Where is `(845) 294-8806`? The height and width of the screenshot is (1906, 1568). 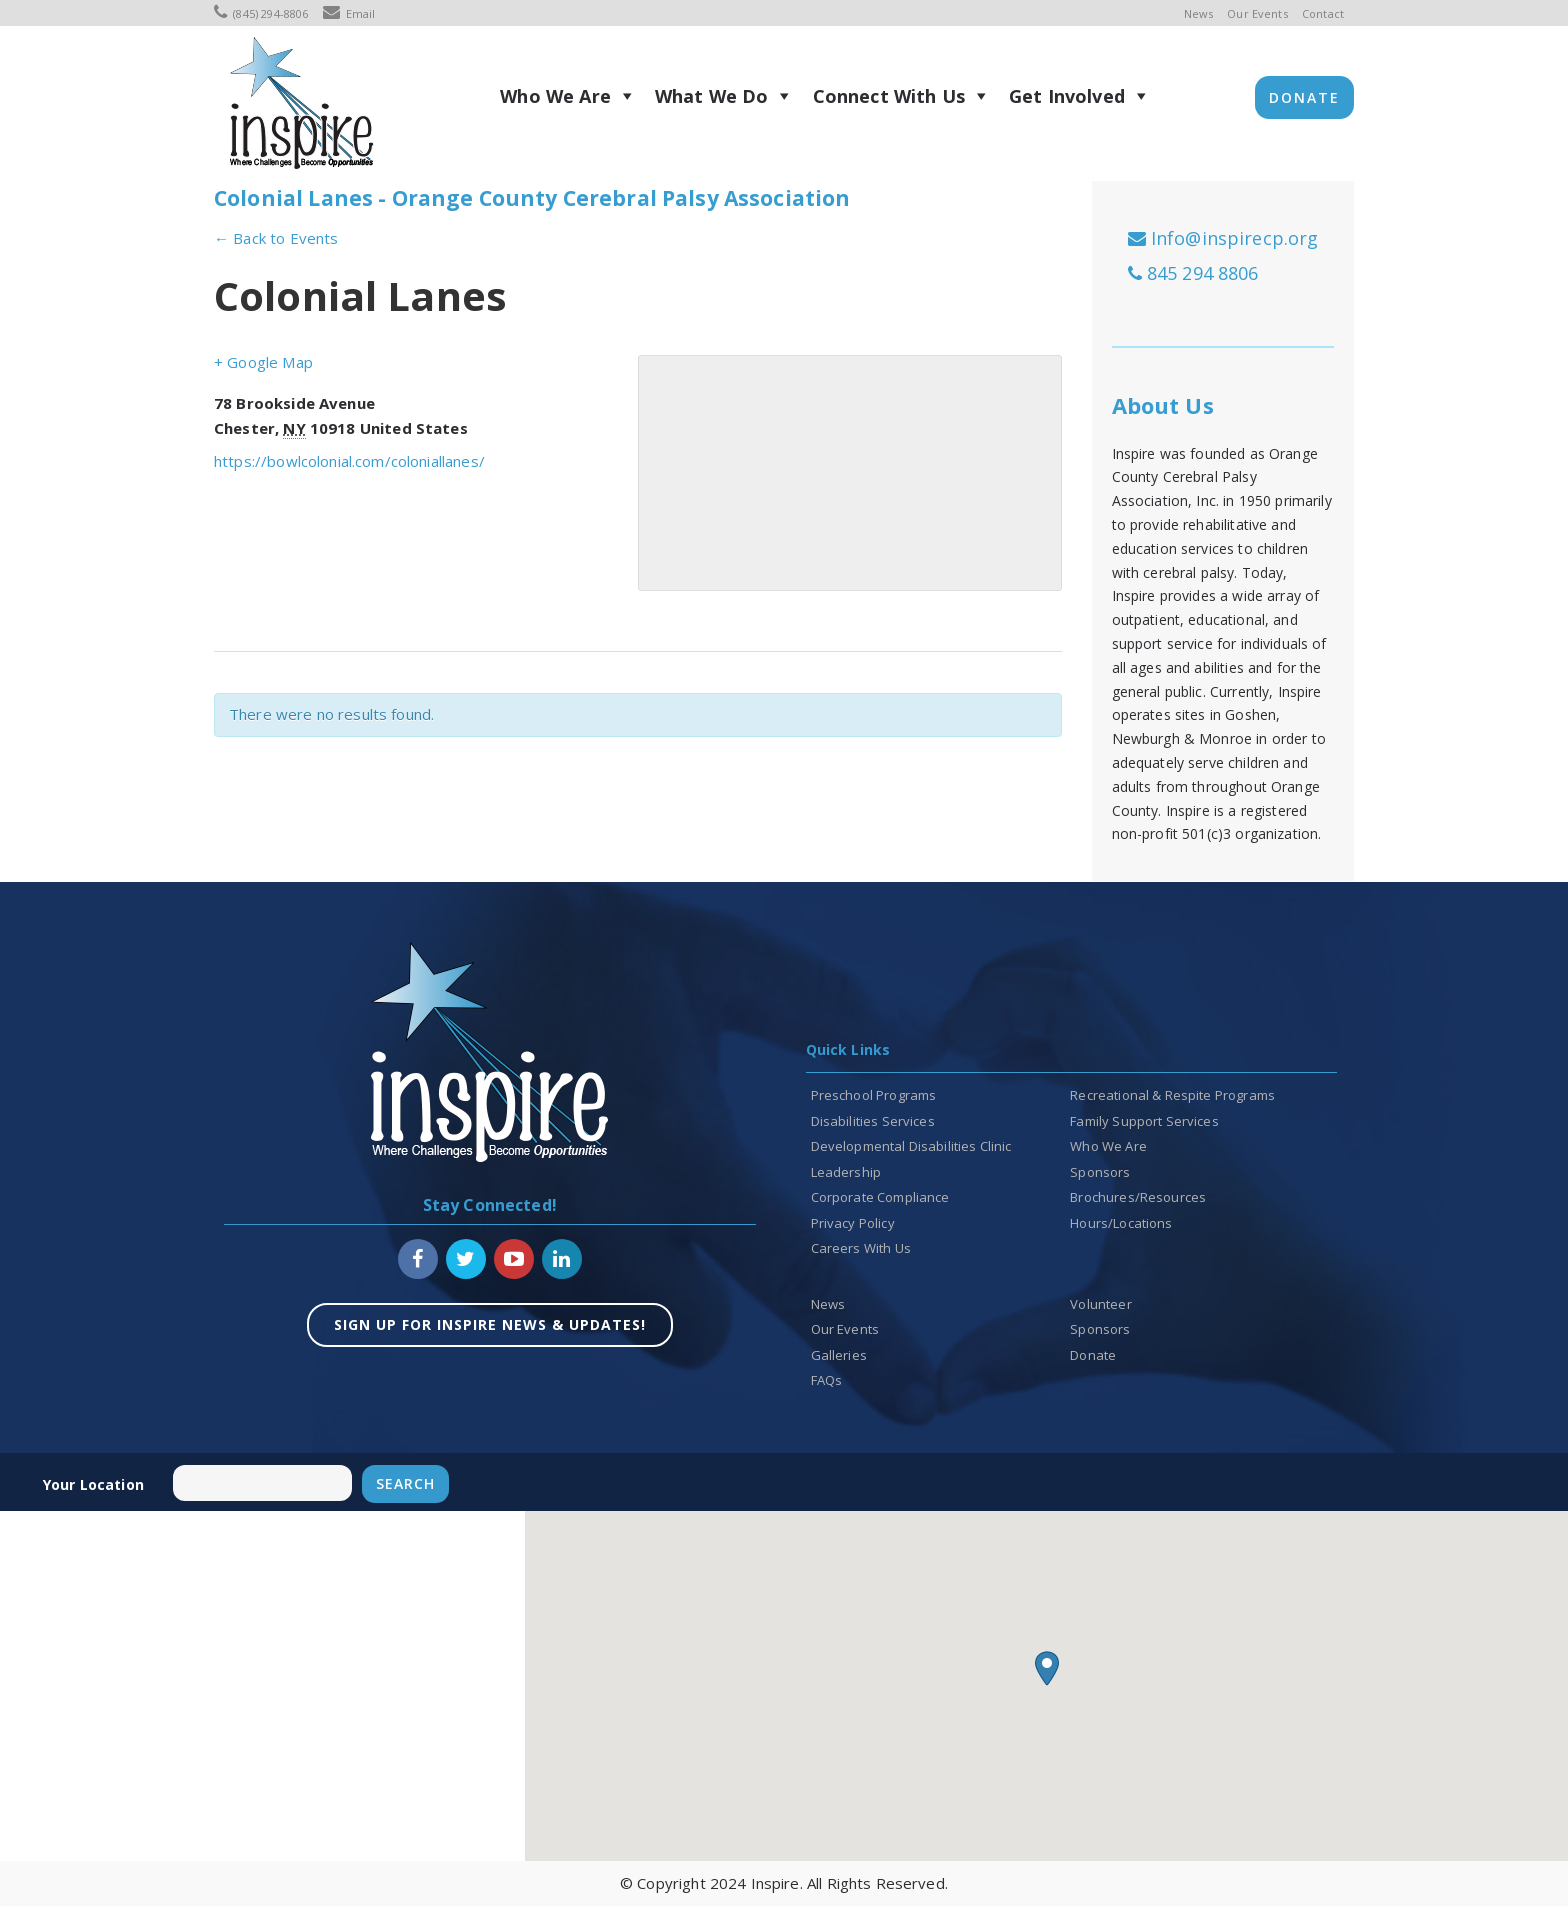
(845) 294-8806 is located at coordinates (261, 13).